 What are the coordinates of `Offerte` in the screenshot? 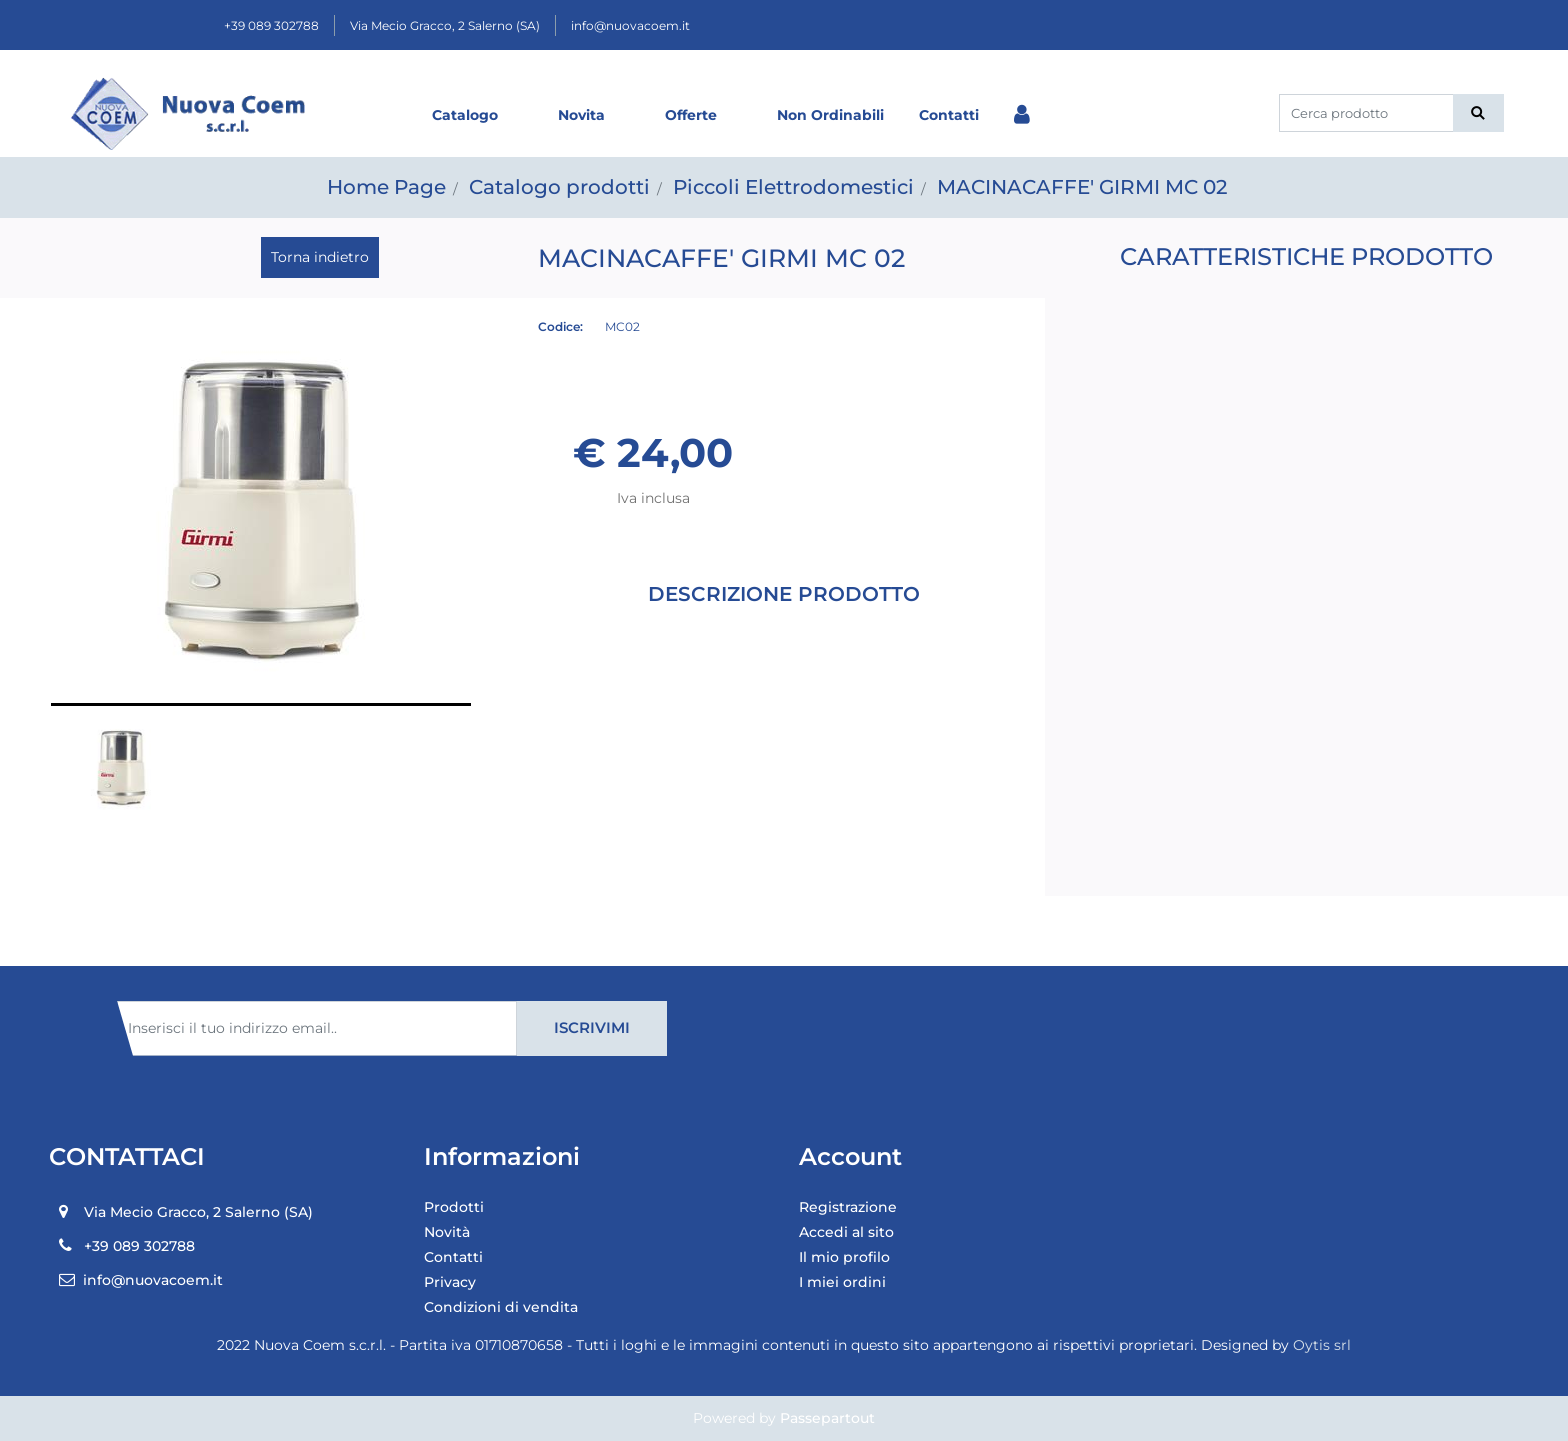 It's located at (691, 115).